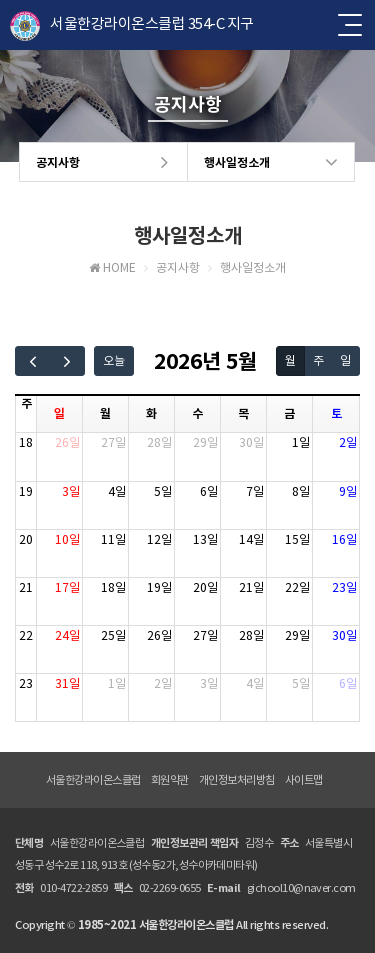 The width and height of the screenshot is (375, 953). What do you see at coordinates (117, 491) in the screenshot?
I see `4일` at bounding box center [117, 491].